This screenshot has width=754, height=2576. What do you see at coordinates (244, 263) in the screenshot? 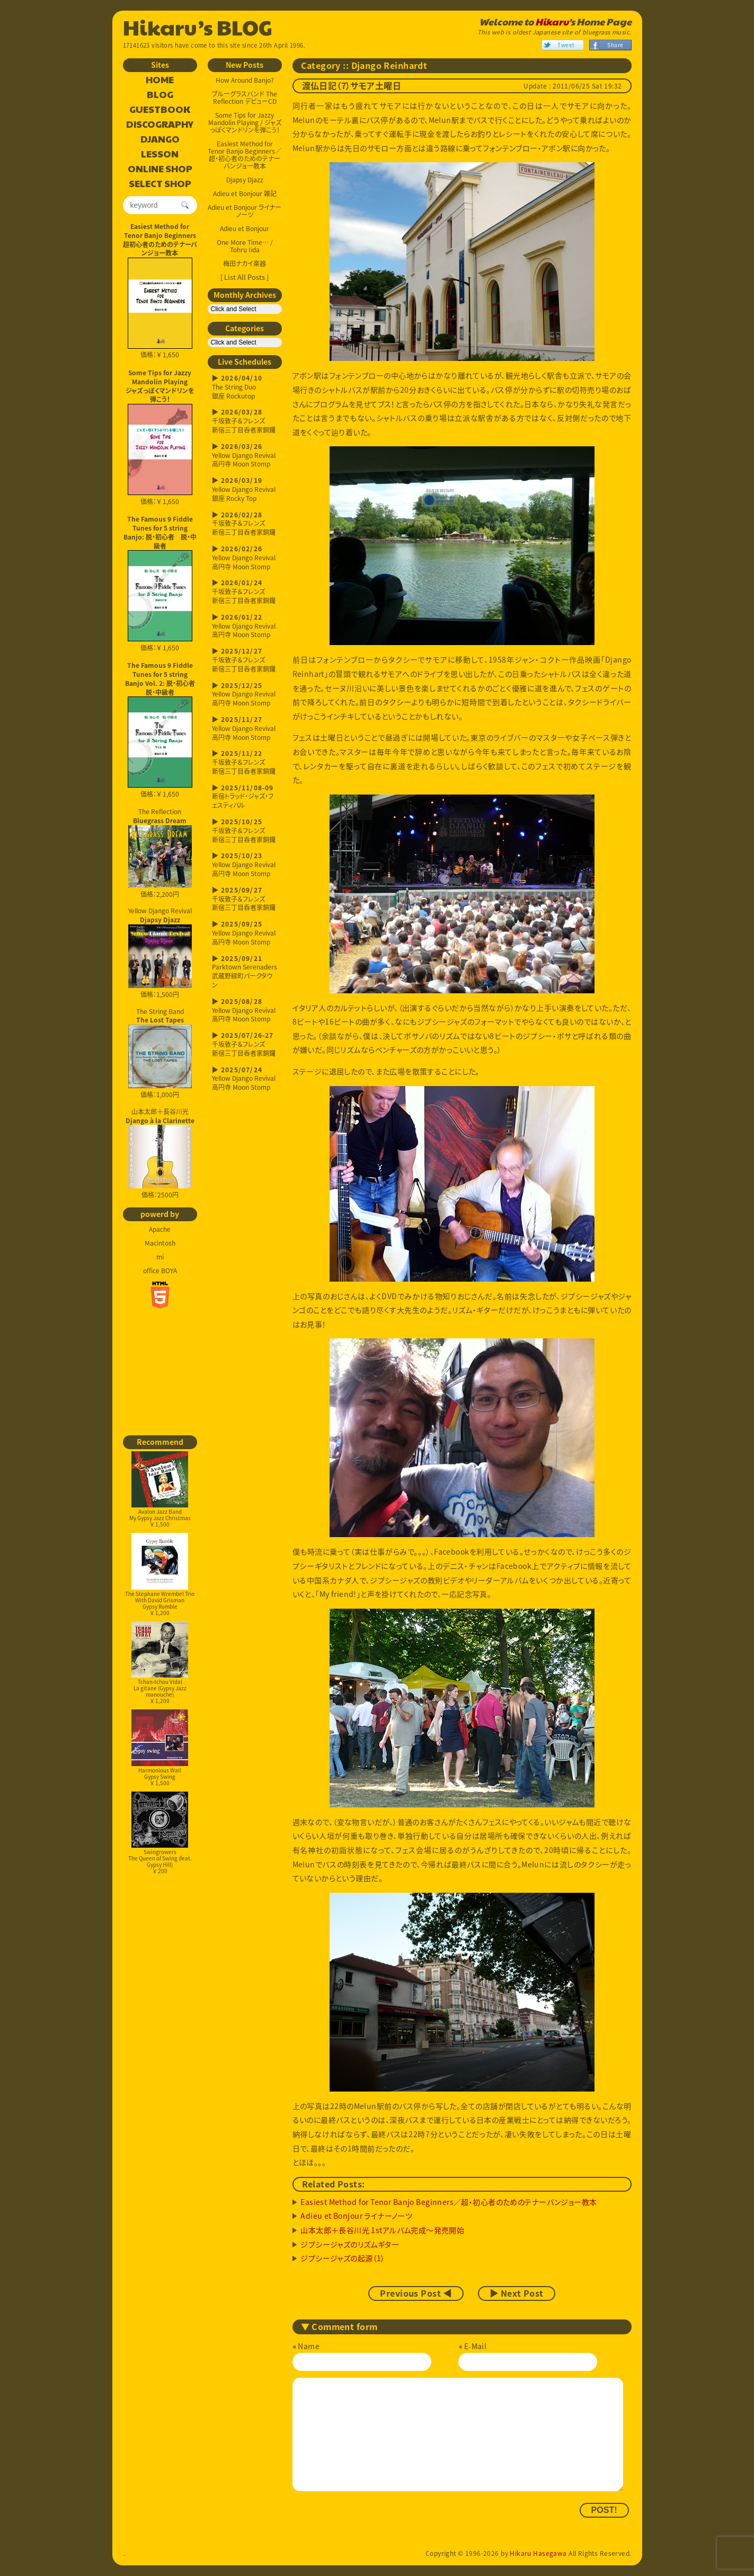
I see `梅田ナカイ楽器` at bounding box center [244, 263].